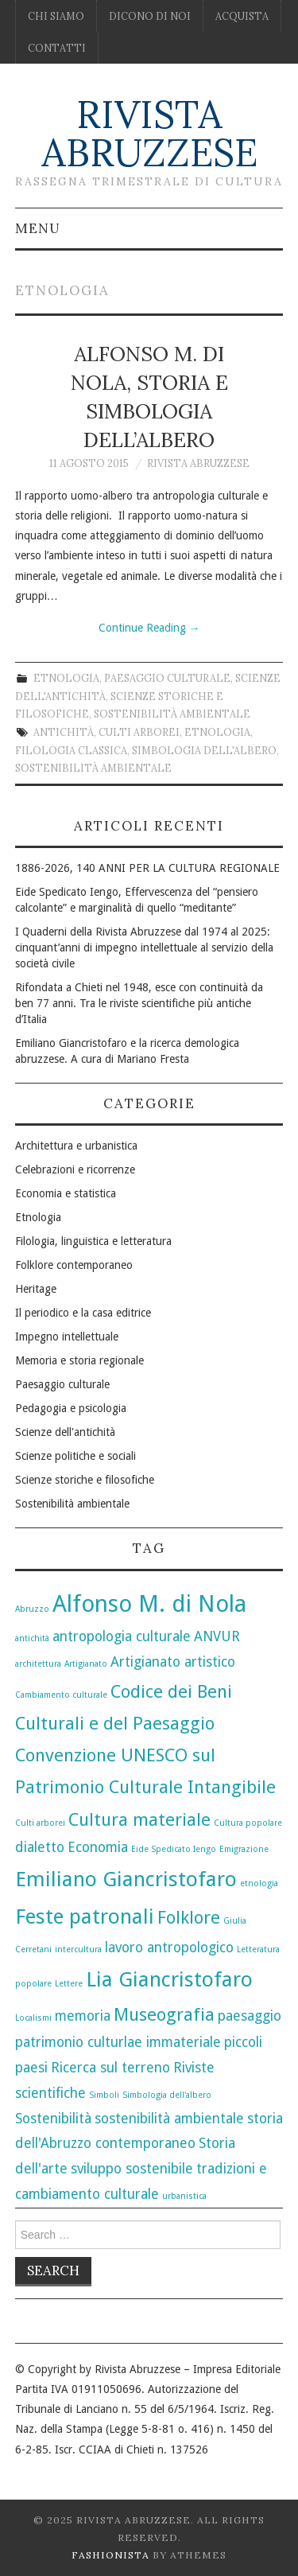  Describe the element at coordinates (98, 1847) in the screenshot. I see `Economia` at that location.